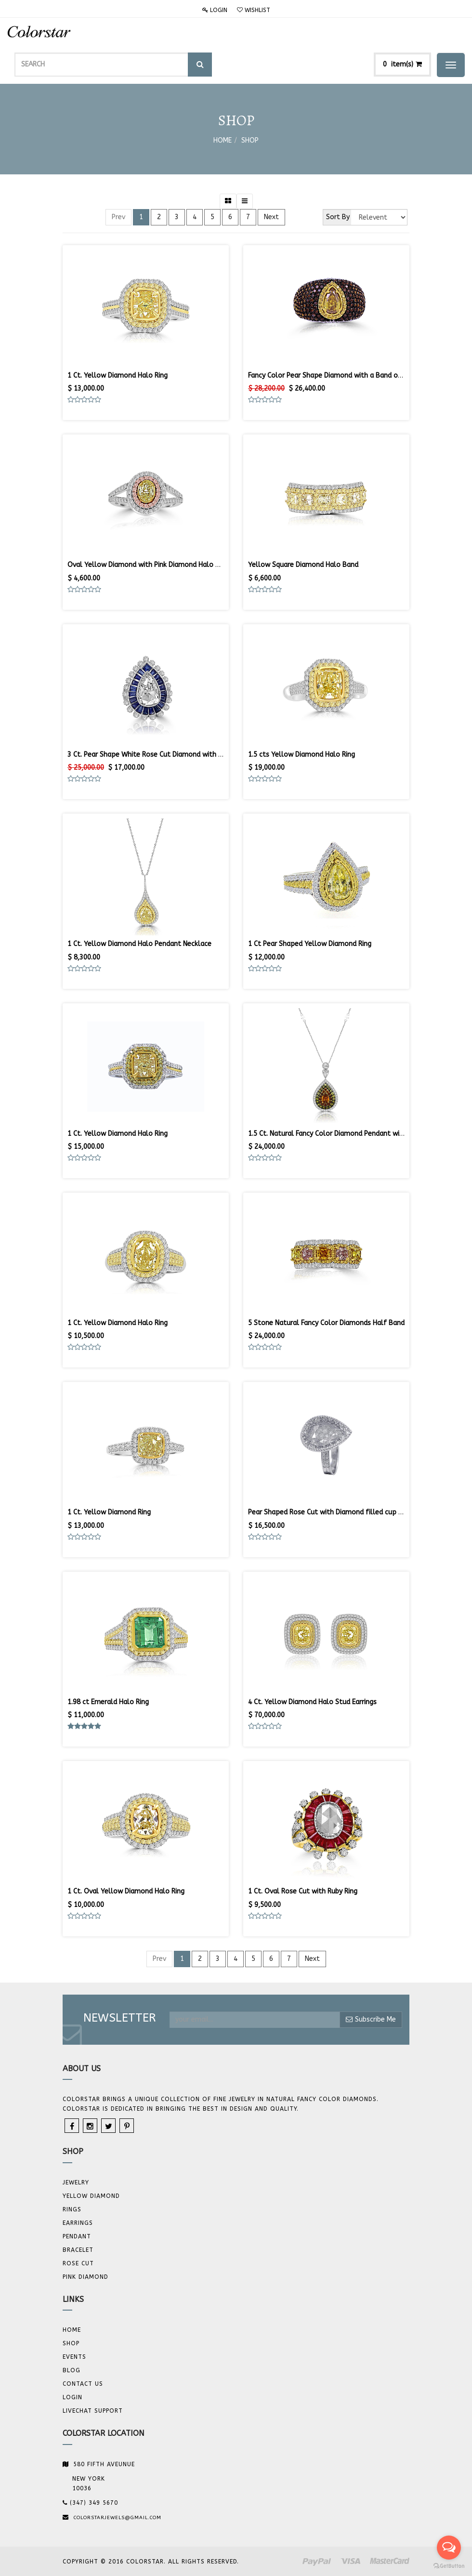 This screenshot has width=472, height=2576. Describe the element at coordinates (91, 2196) in the screenshot. I see `YELLOW DIAMOND` at that location.